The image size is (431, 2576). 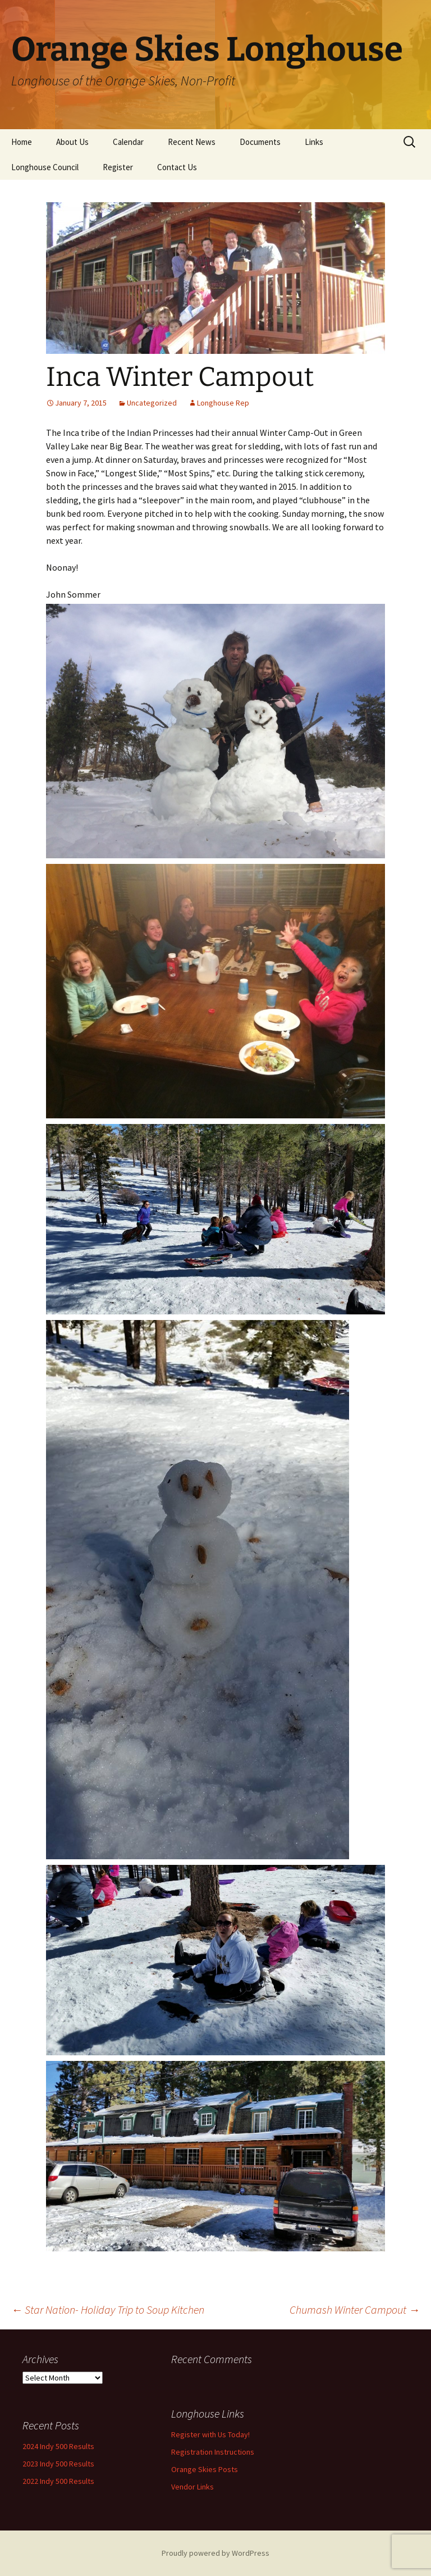 What do you see at coordinates (192, 141) in the screenshot?
I see `Recent News` at bounding box center [192, 141].